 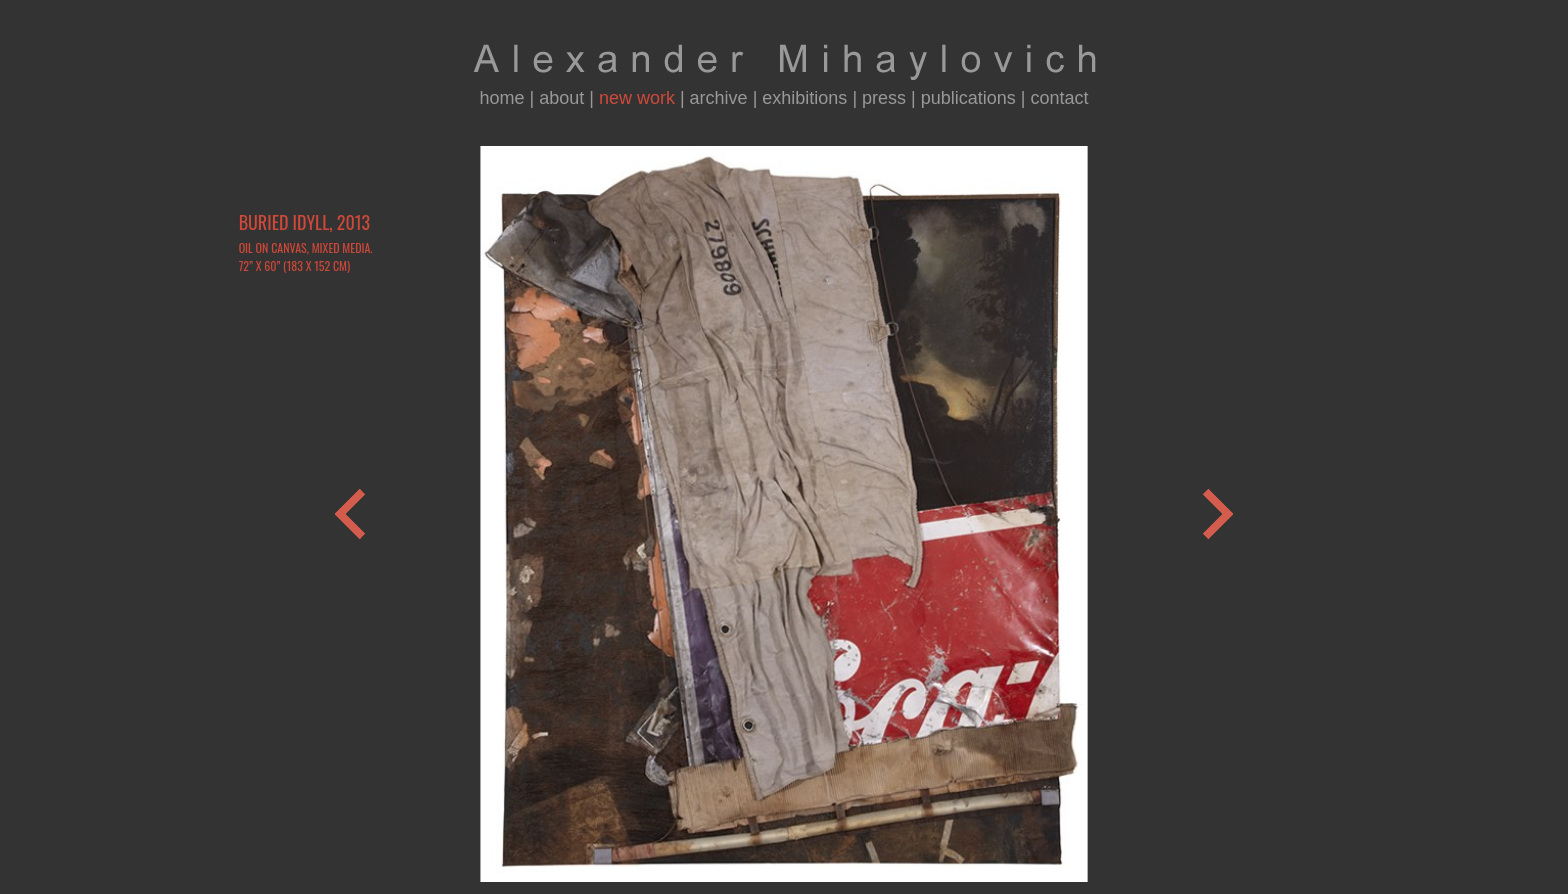 What do you see at coordinates (501, 98) in the screenshot?
I see `home` at bounding box center [501, 98].